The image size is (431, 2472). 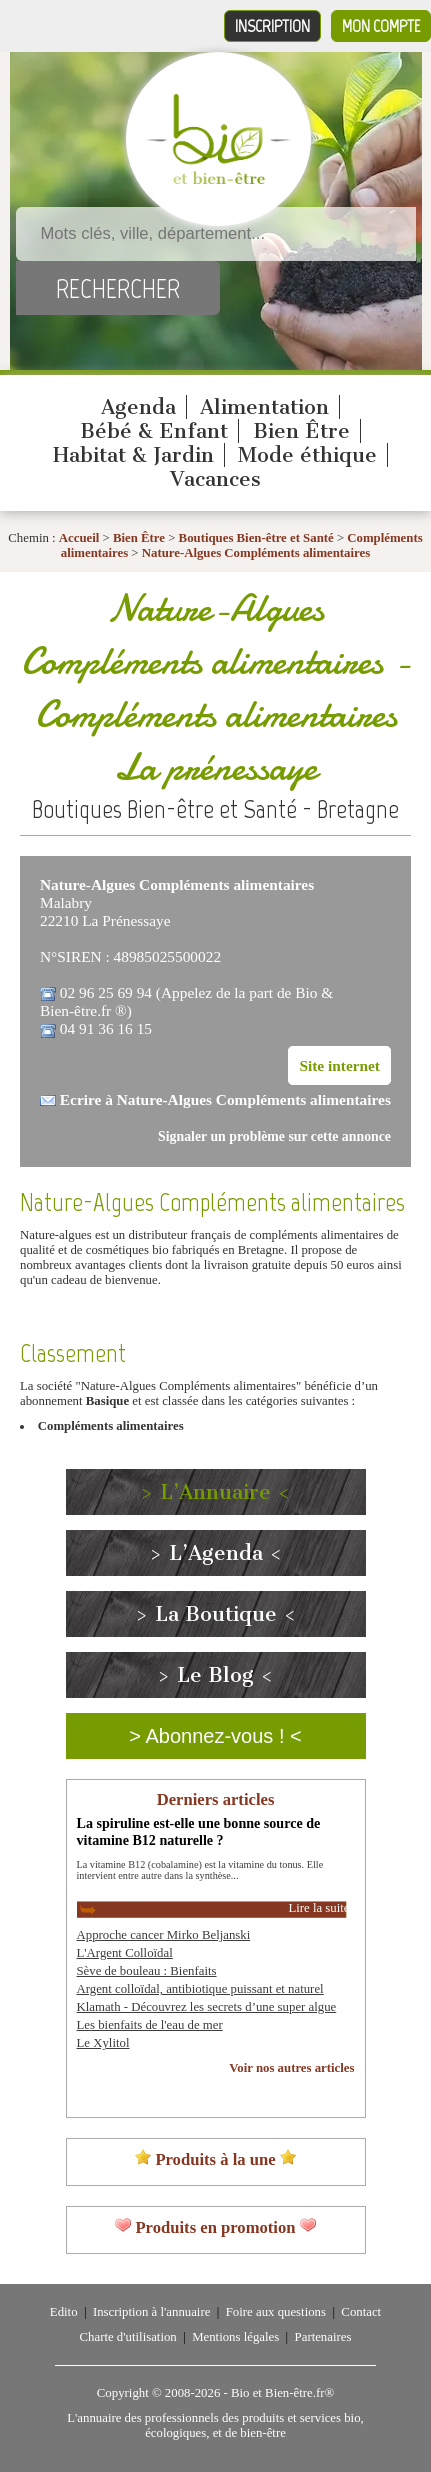 What do you see at coordinates (151, 2312) in the screenshot?
I see `Inscription à l'annuaire` at bounding box center [151, 2312].